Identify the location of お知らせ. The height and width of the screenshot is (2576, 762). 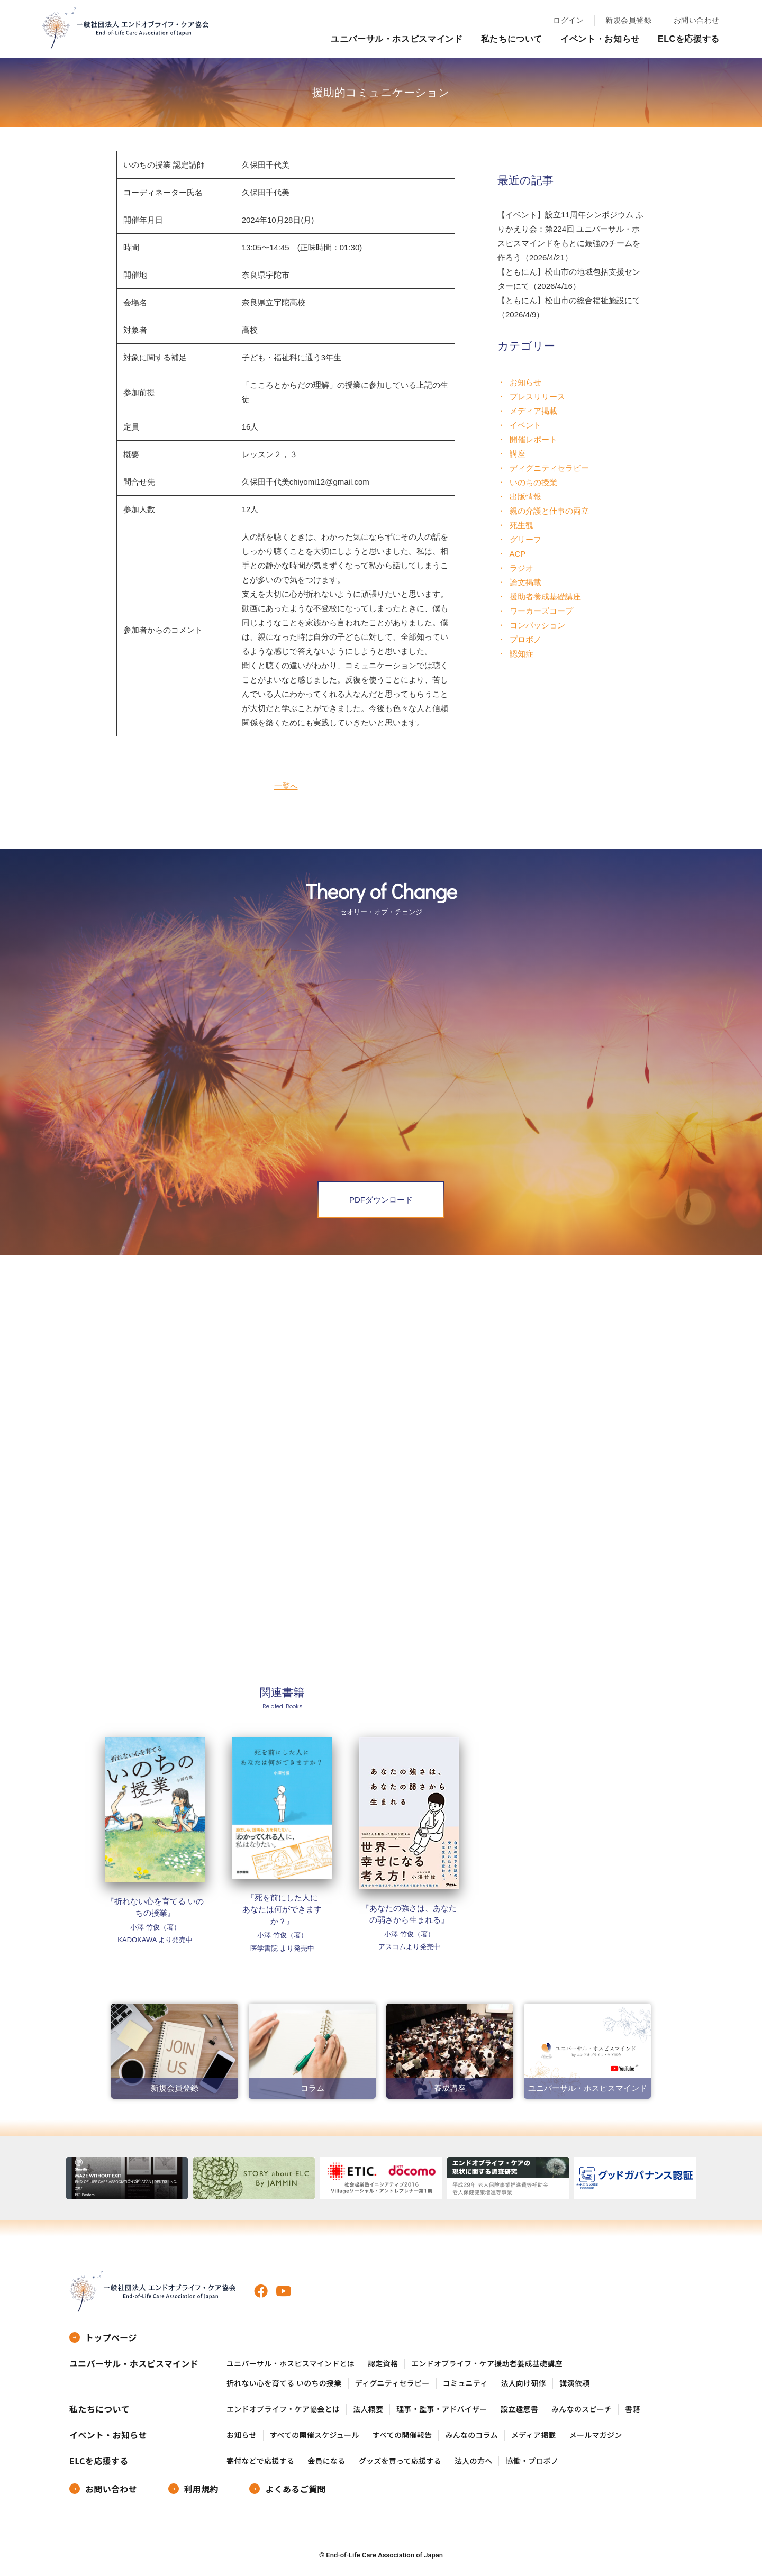
(525, 382).